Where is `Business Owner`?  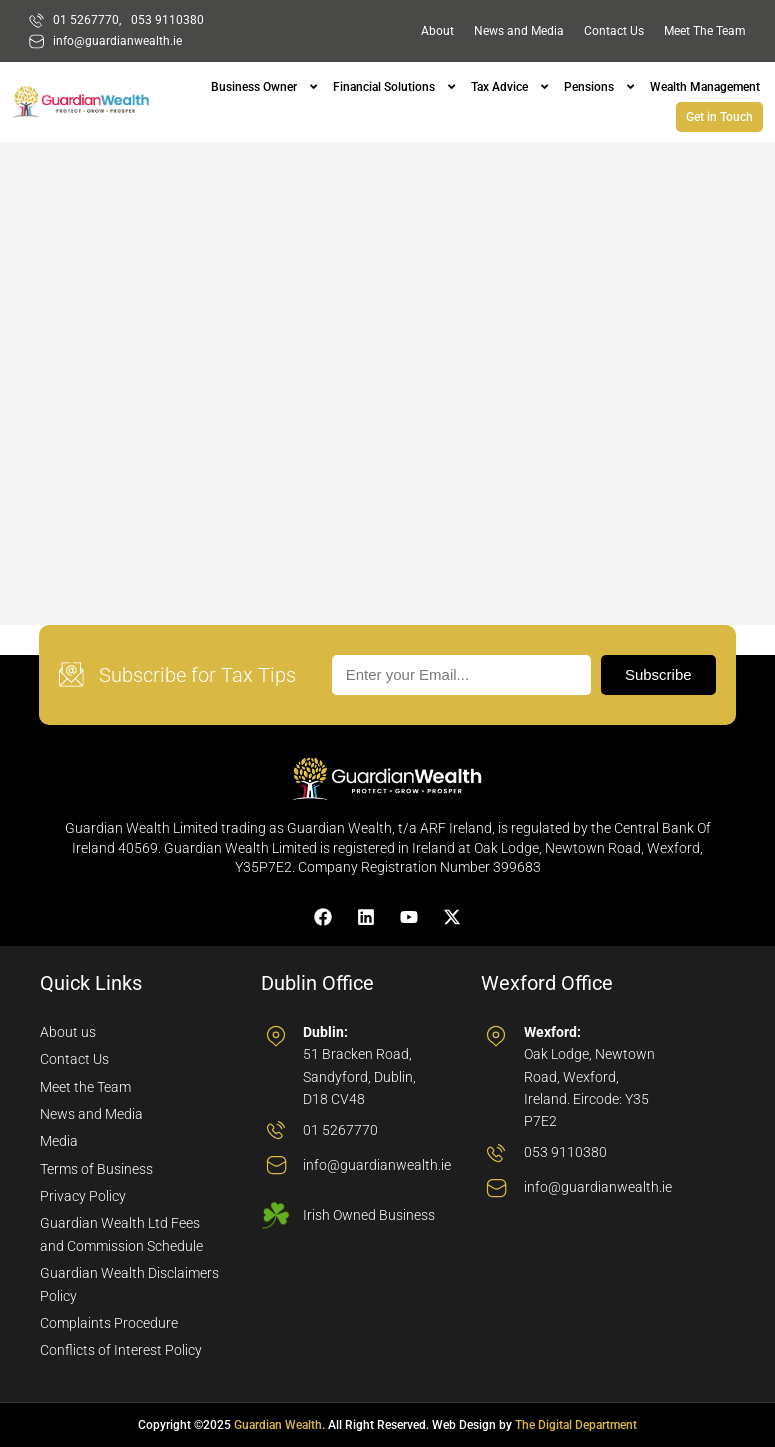
Business Owner is located at coordinates (254, 87).